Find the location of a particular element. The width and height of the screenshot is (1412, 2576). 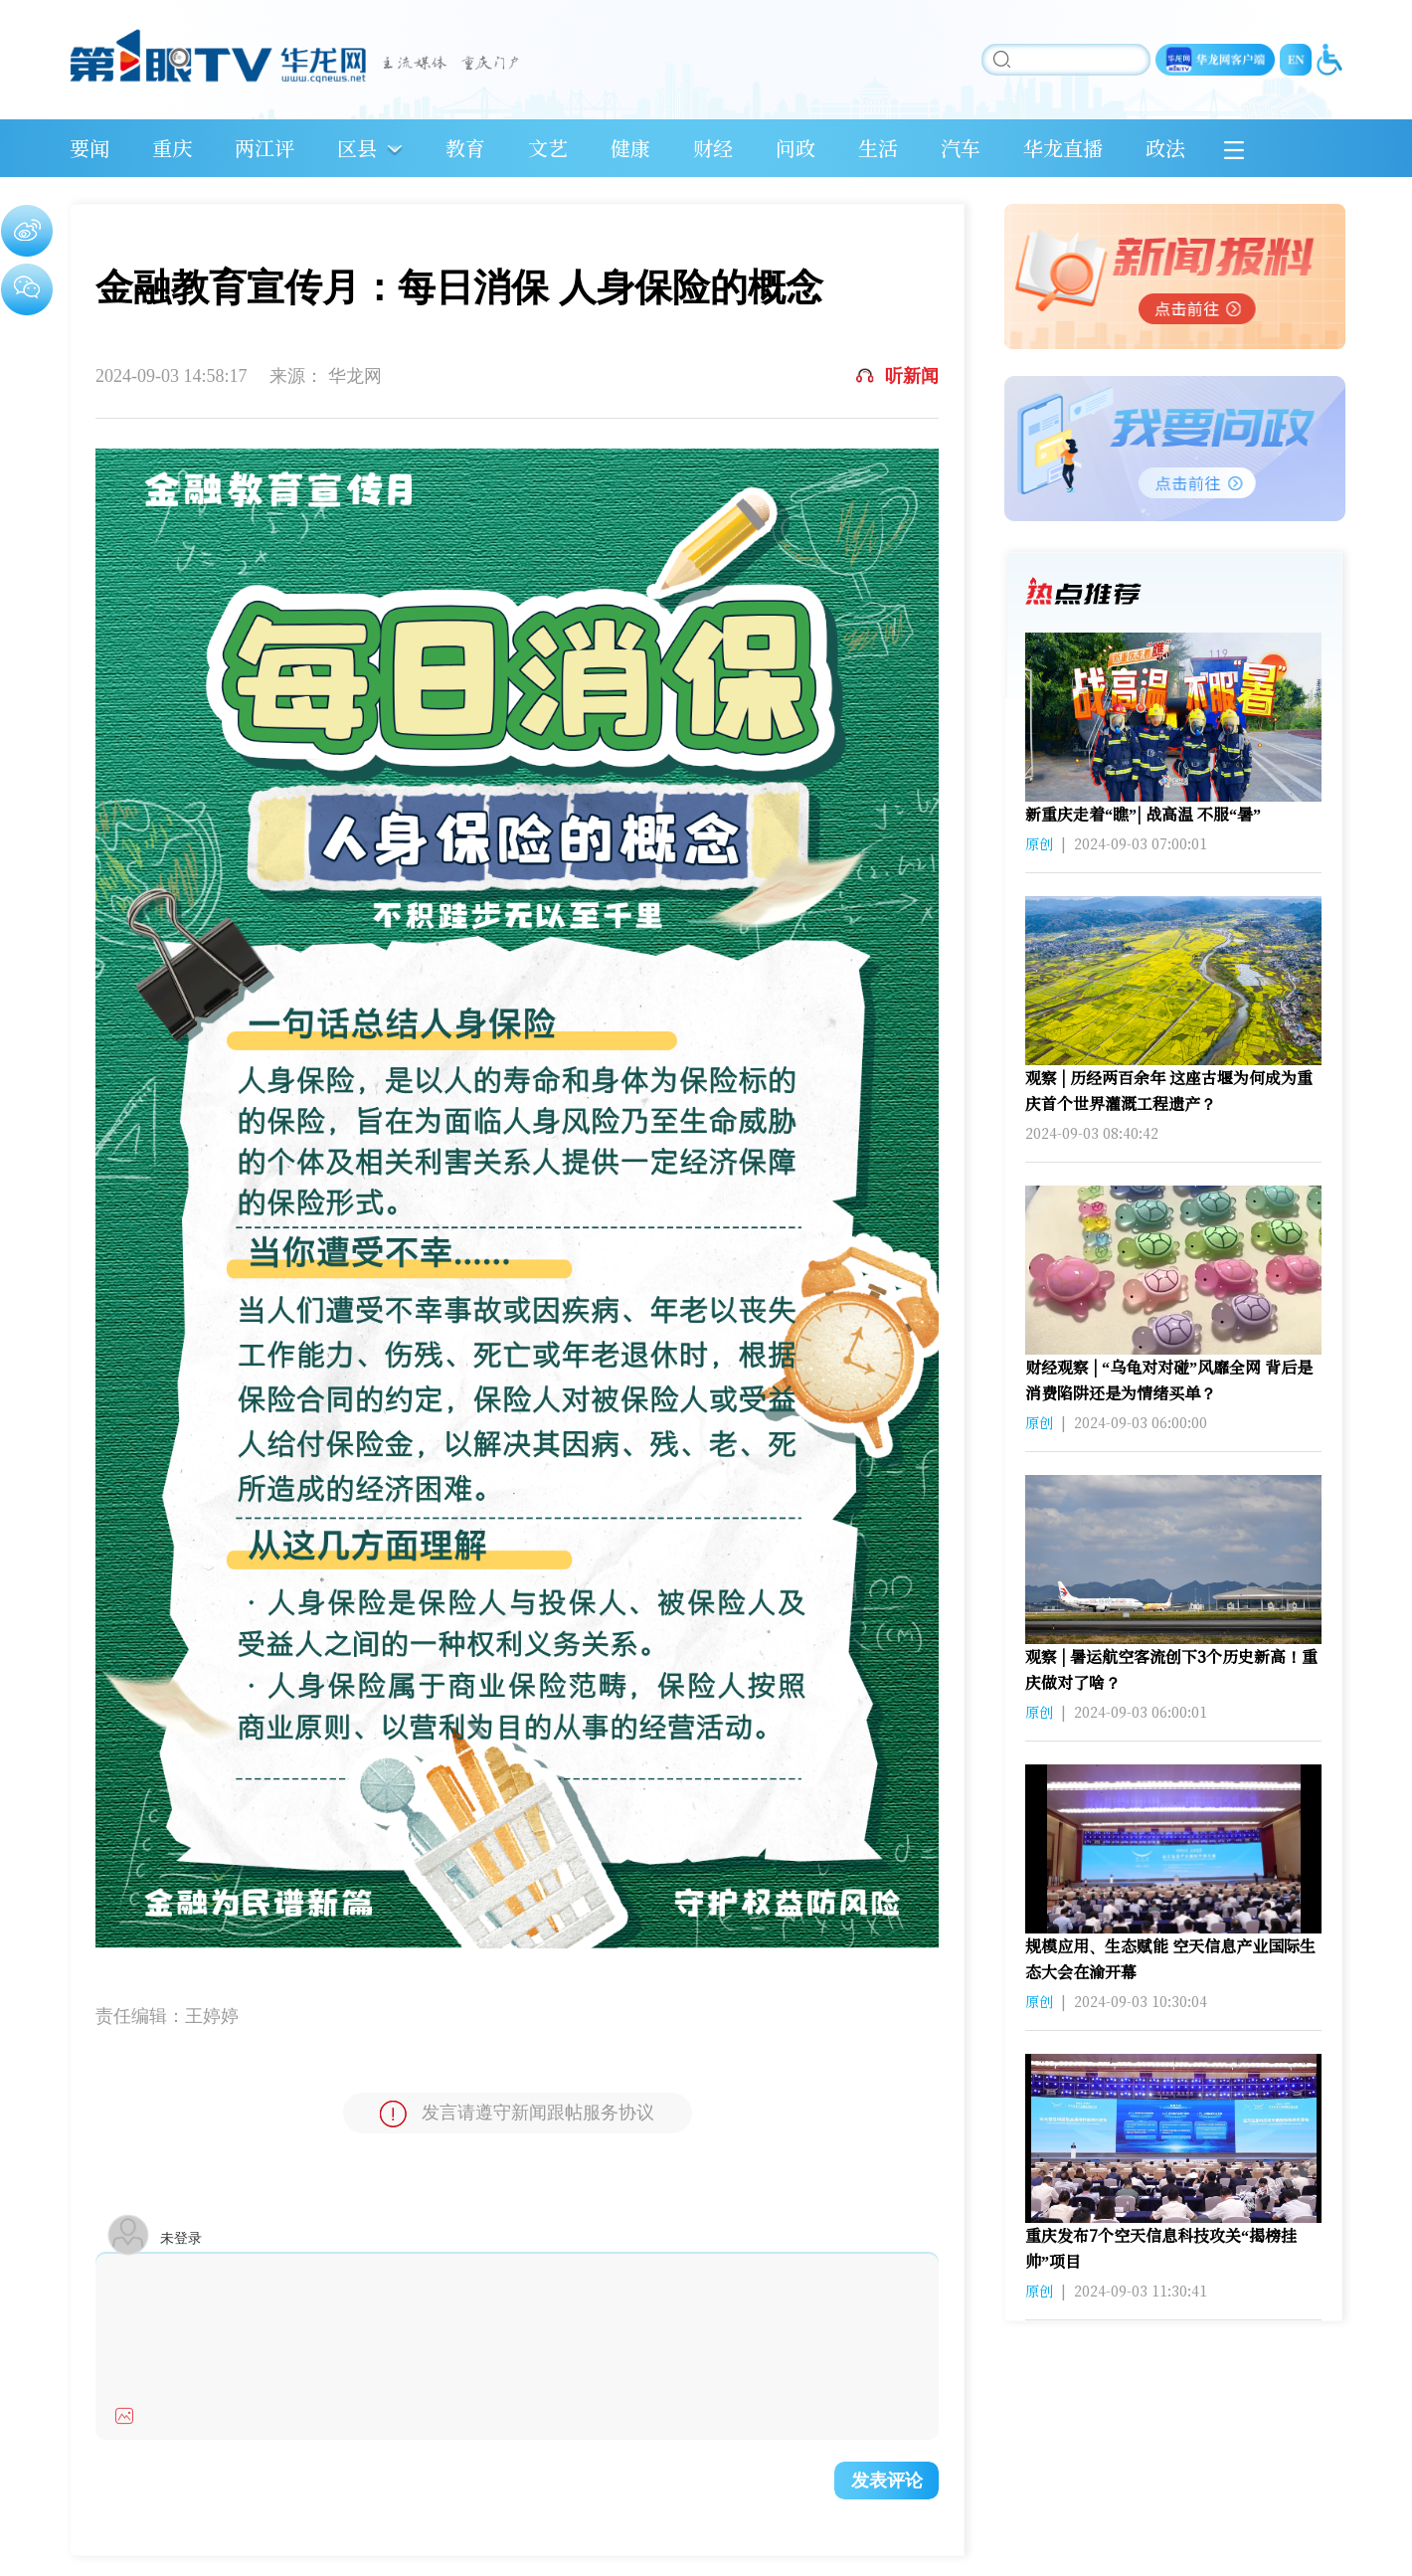

两江评 is located at coordinates (264, 147).